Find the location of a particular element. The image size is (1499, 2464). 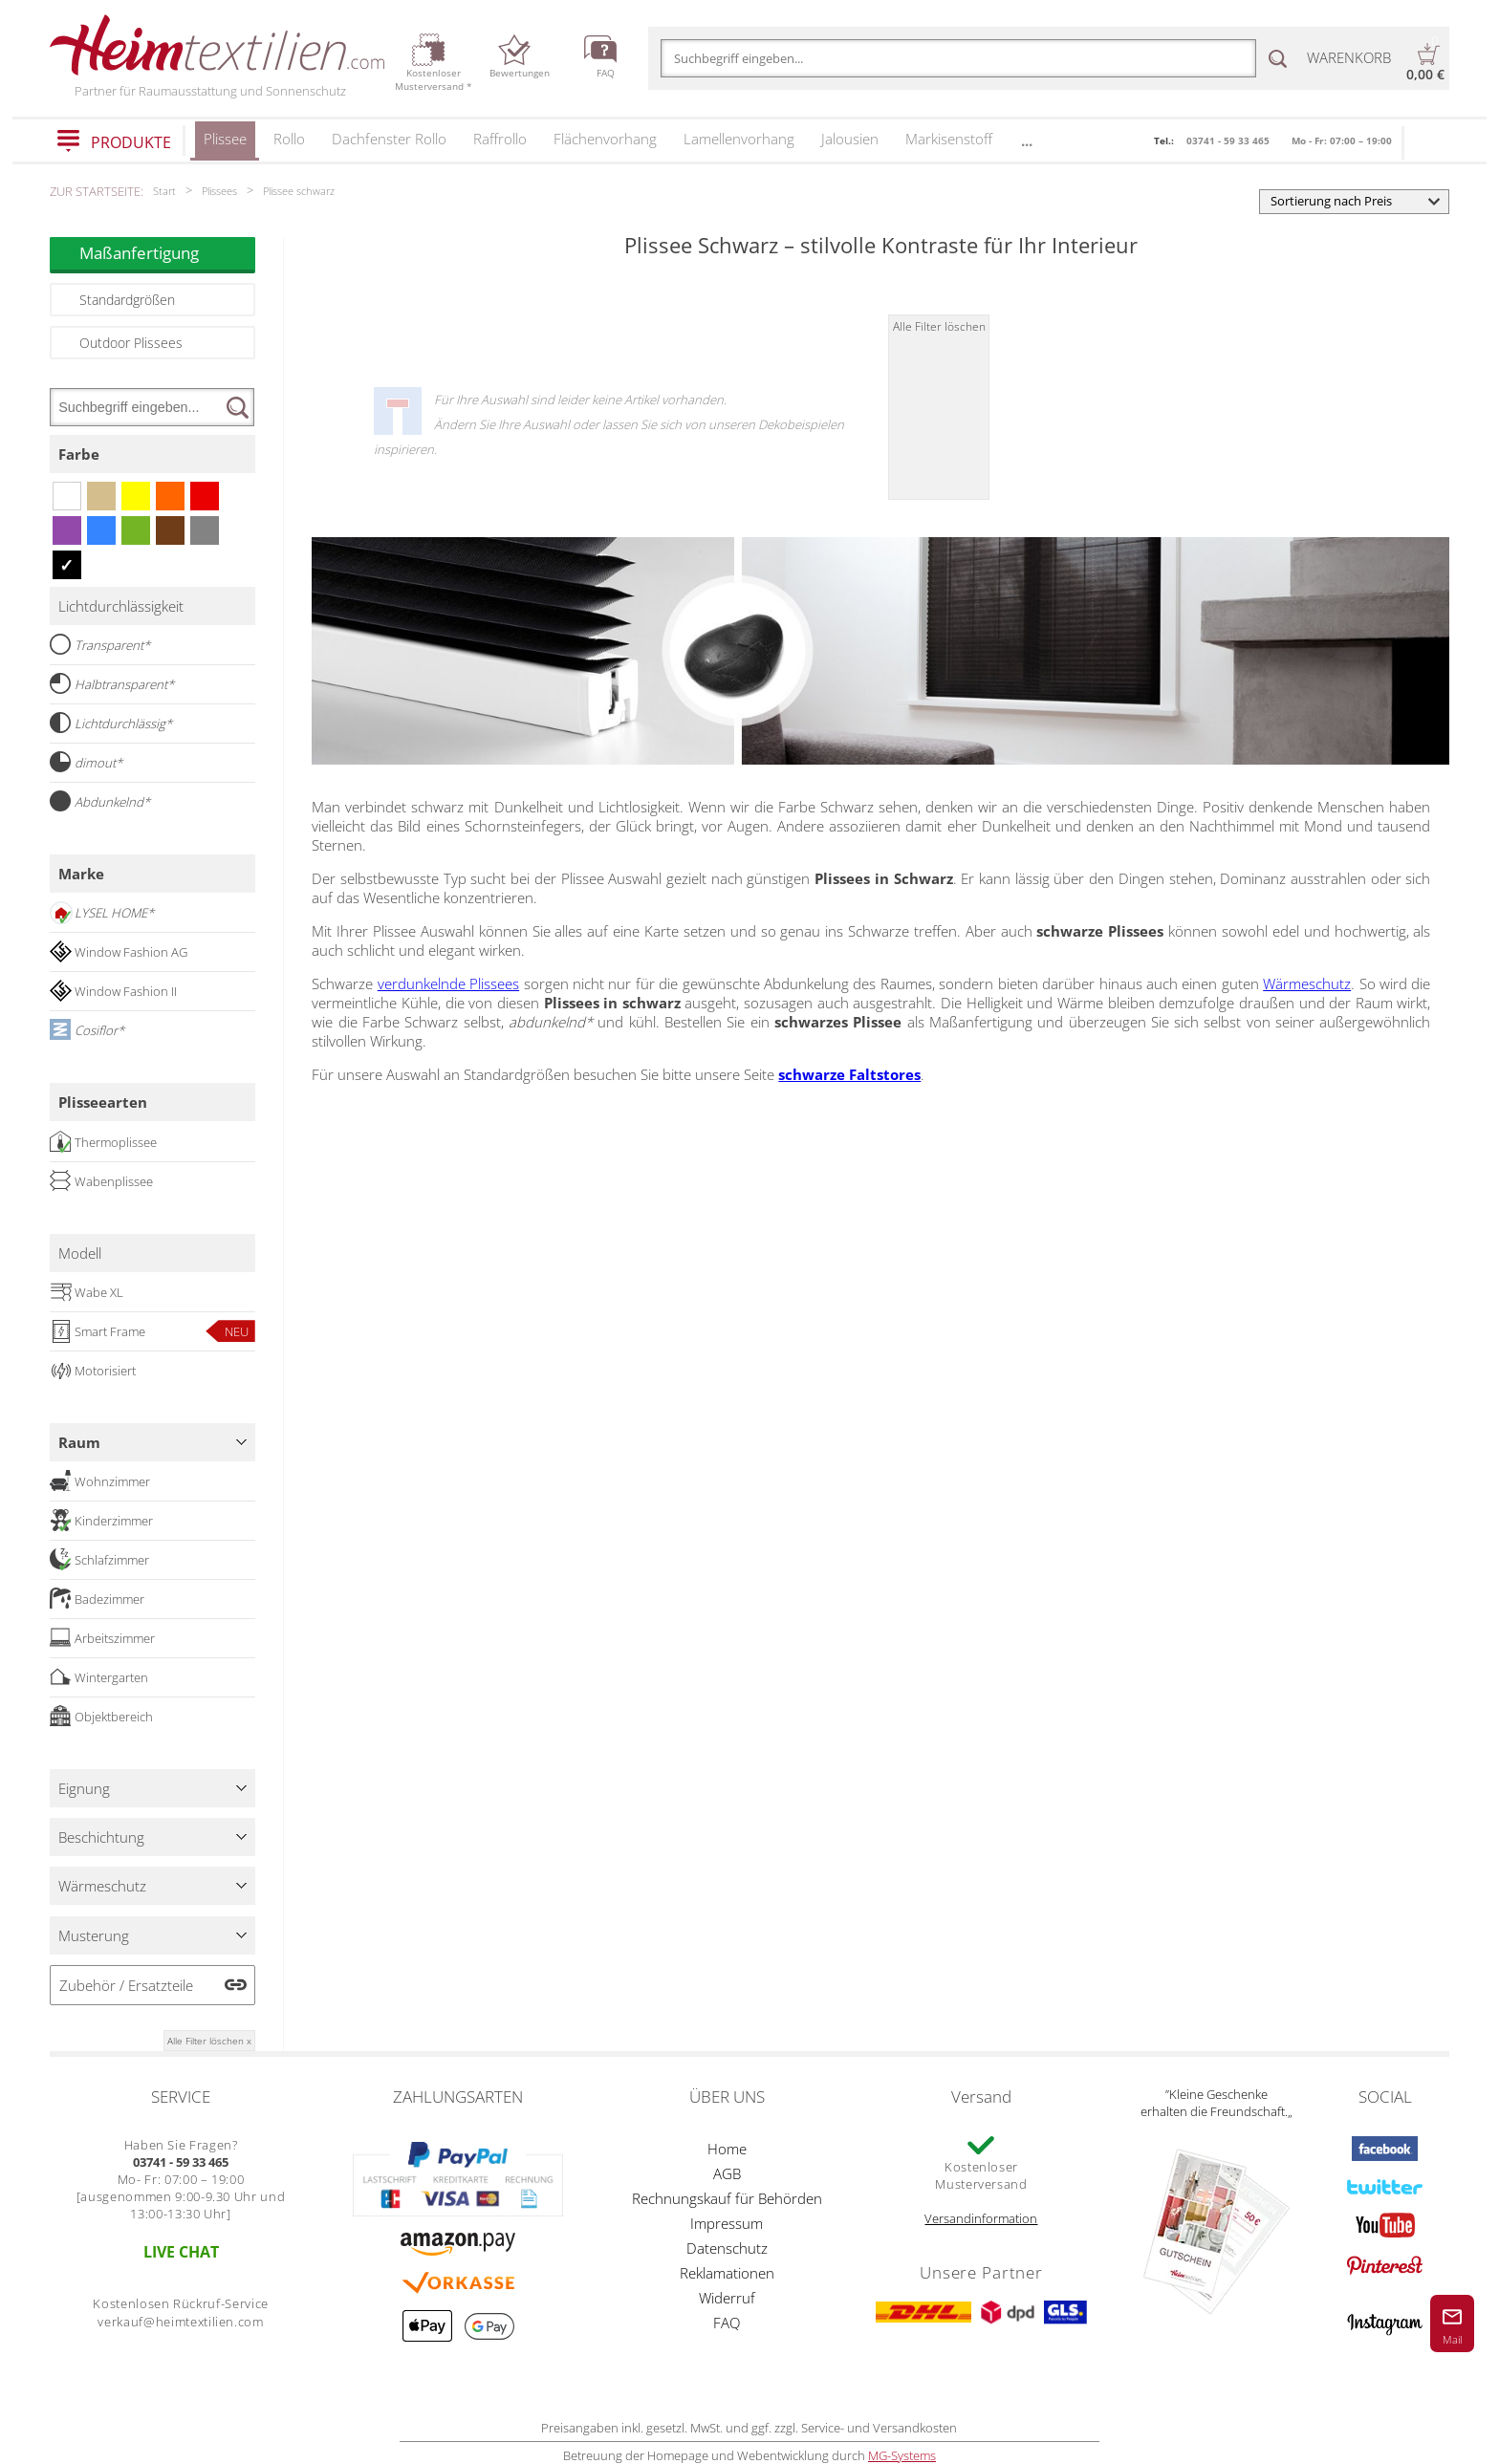

Lamellenvorhang is located at coordinates (739, 138).